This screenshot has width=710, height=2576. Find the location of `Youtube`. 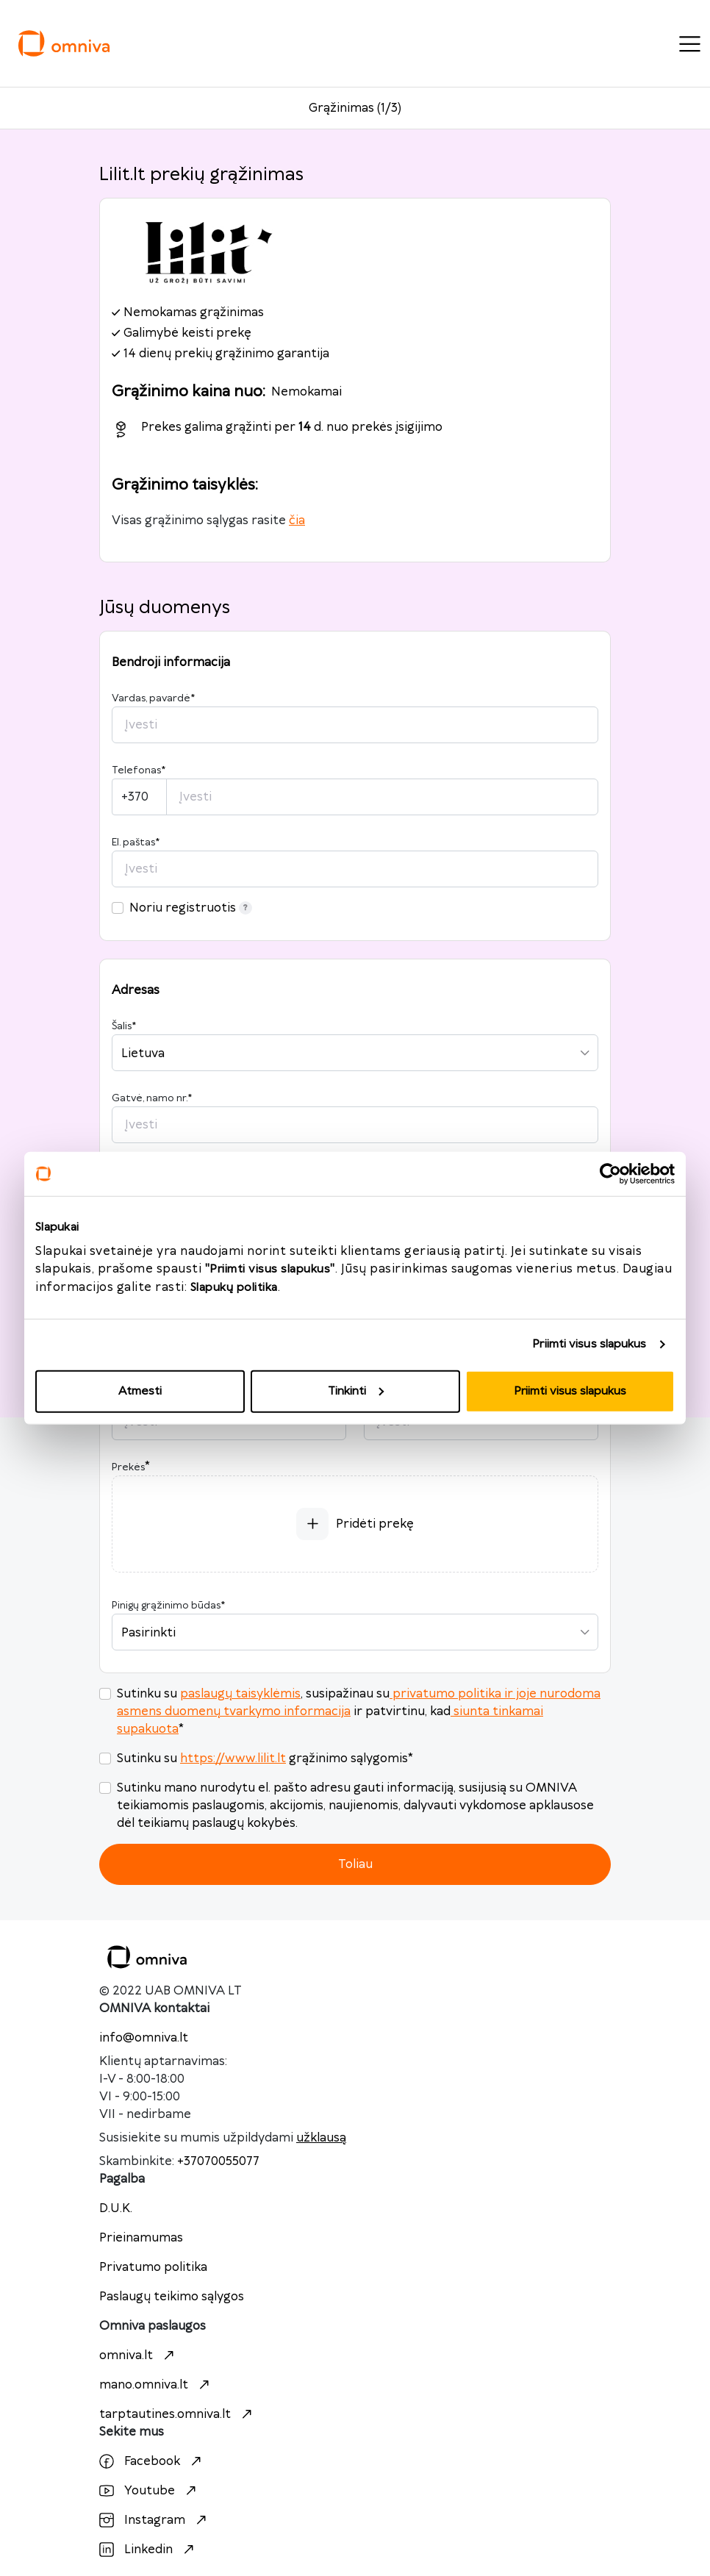

Youtube is located at coordinates (149, 2491).